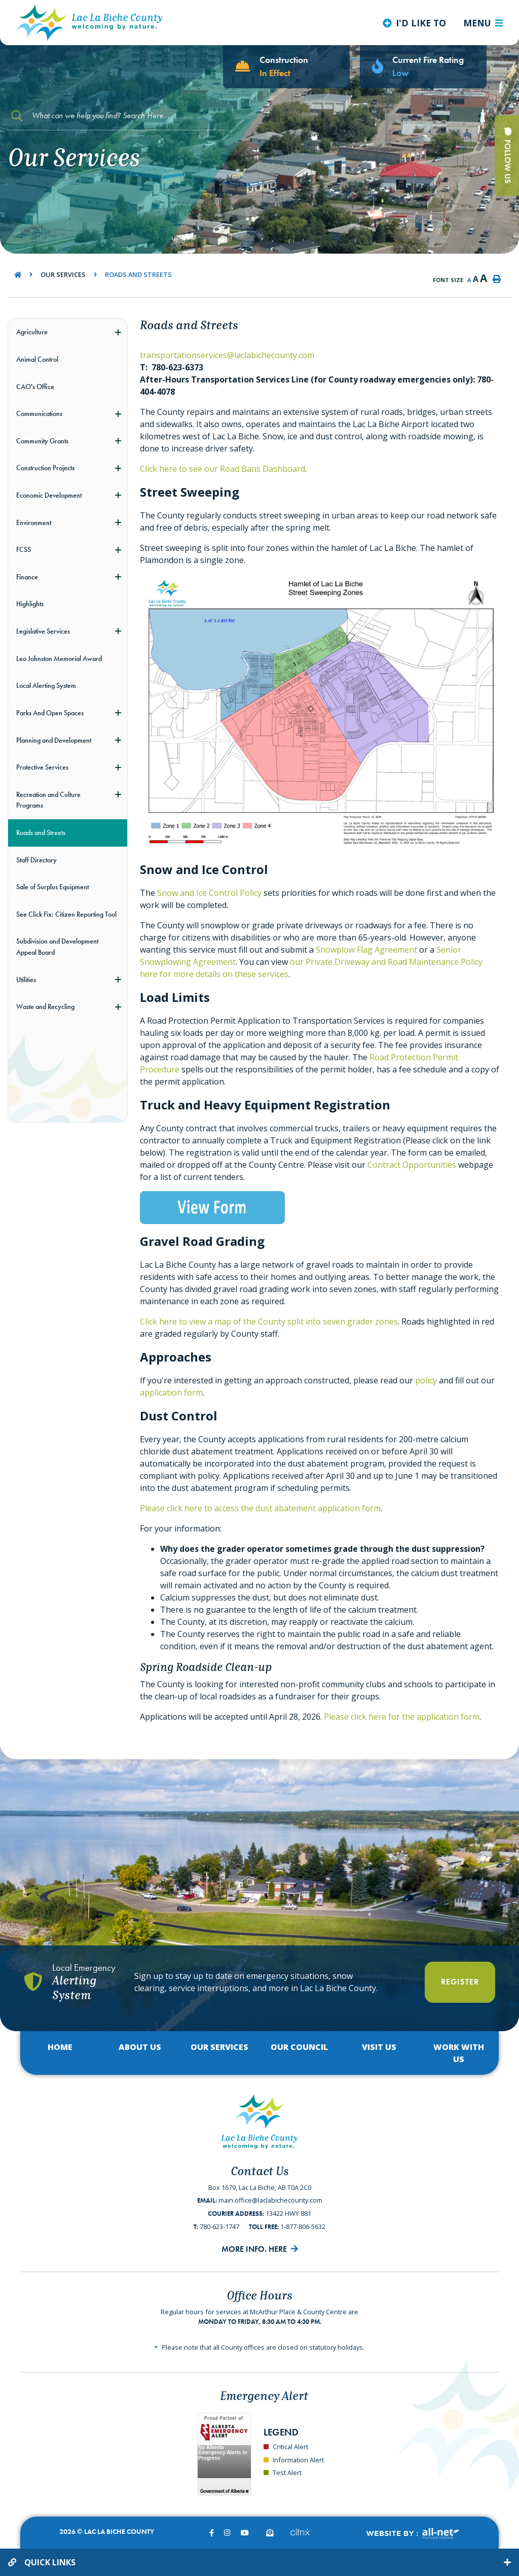 The width and height of the screenshot is (519, 2576). I want to click on [button], so click(118, 332).